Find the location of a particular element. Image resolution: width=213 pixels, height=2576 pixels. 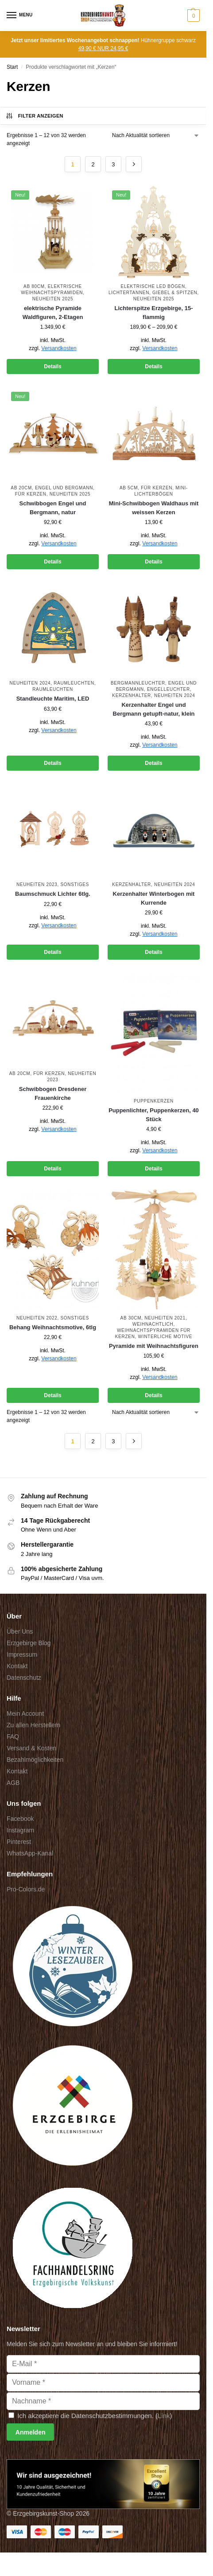

Neuheiten 2022 is located at coordinates (37, 1318).